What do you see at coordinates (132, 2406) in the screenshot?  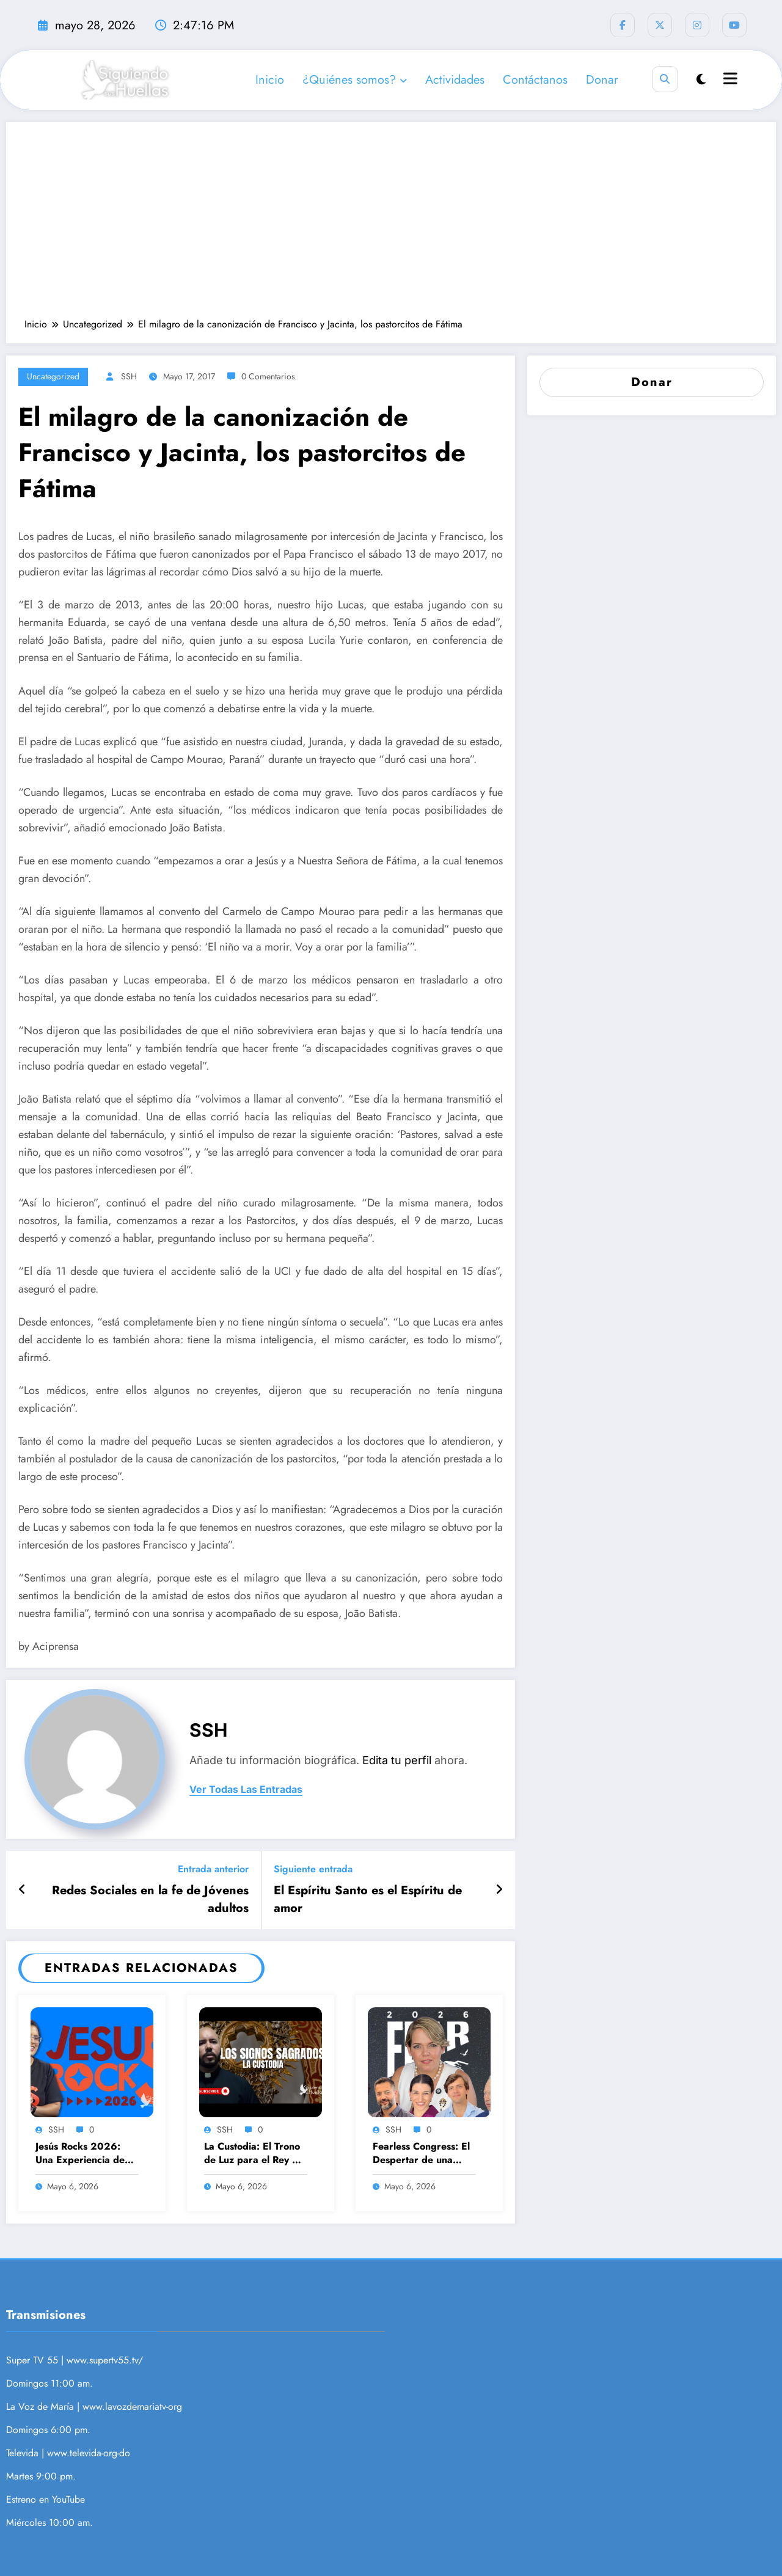 I see `www.lavozdemariatv-org` at bounding box center [132, 2406].